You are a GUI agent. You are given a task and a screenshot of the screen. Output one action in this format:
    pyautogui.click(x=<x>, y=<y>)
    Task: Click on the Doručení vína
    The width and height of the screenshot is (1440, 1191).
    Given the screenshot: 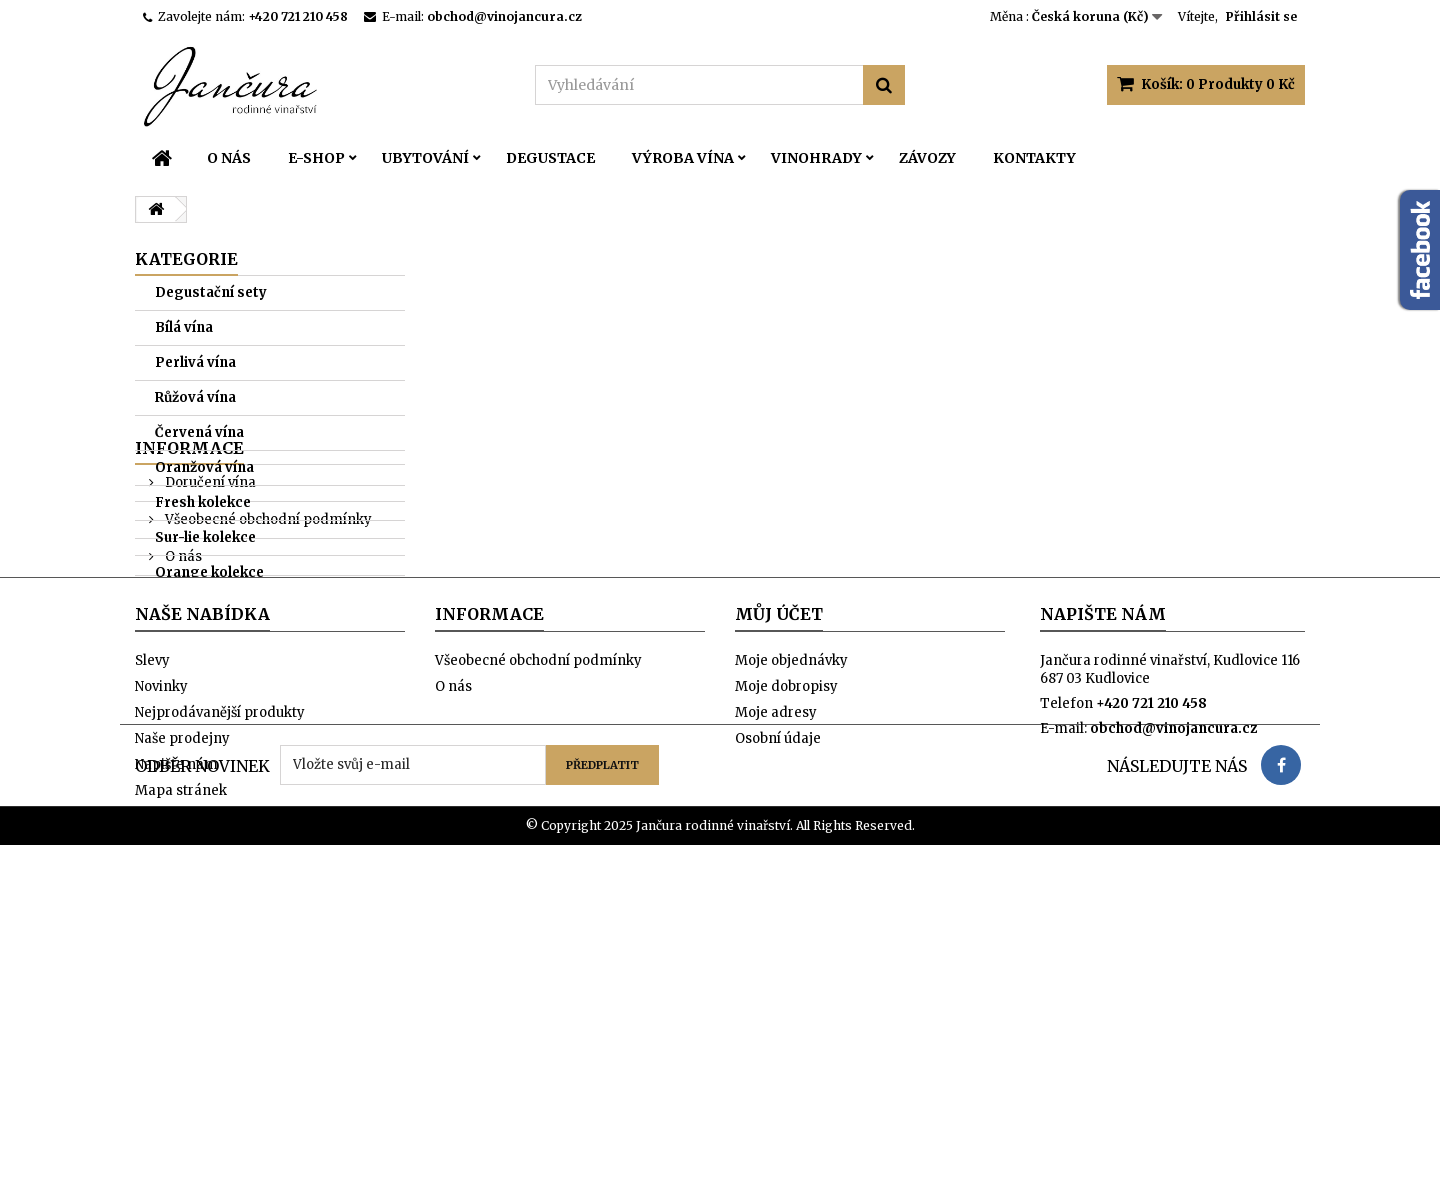 What is the action you would take?
    pyautogui.click(x=209, y=660)
    